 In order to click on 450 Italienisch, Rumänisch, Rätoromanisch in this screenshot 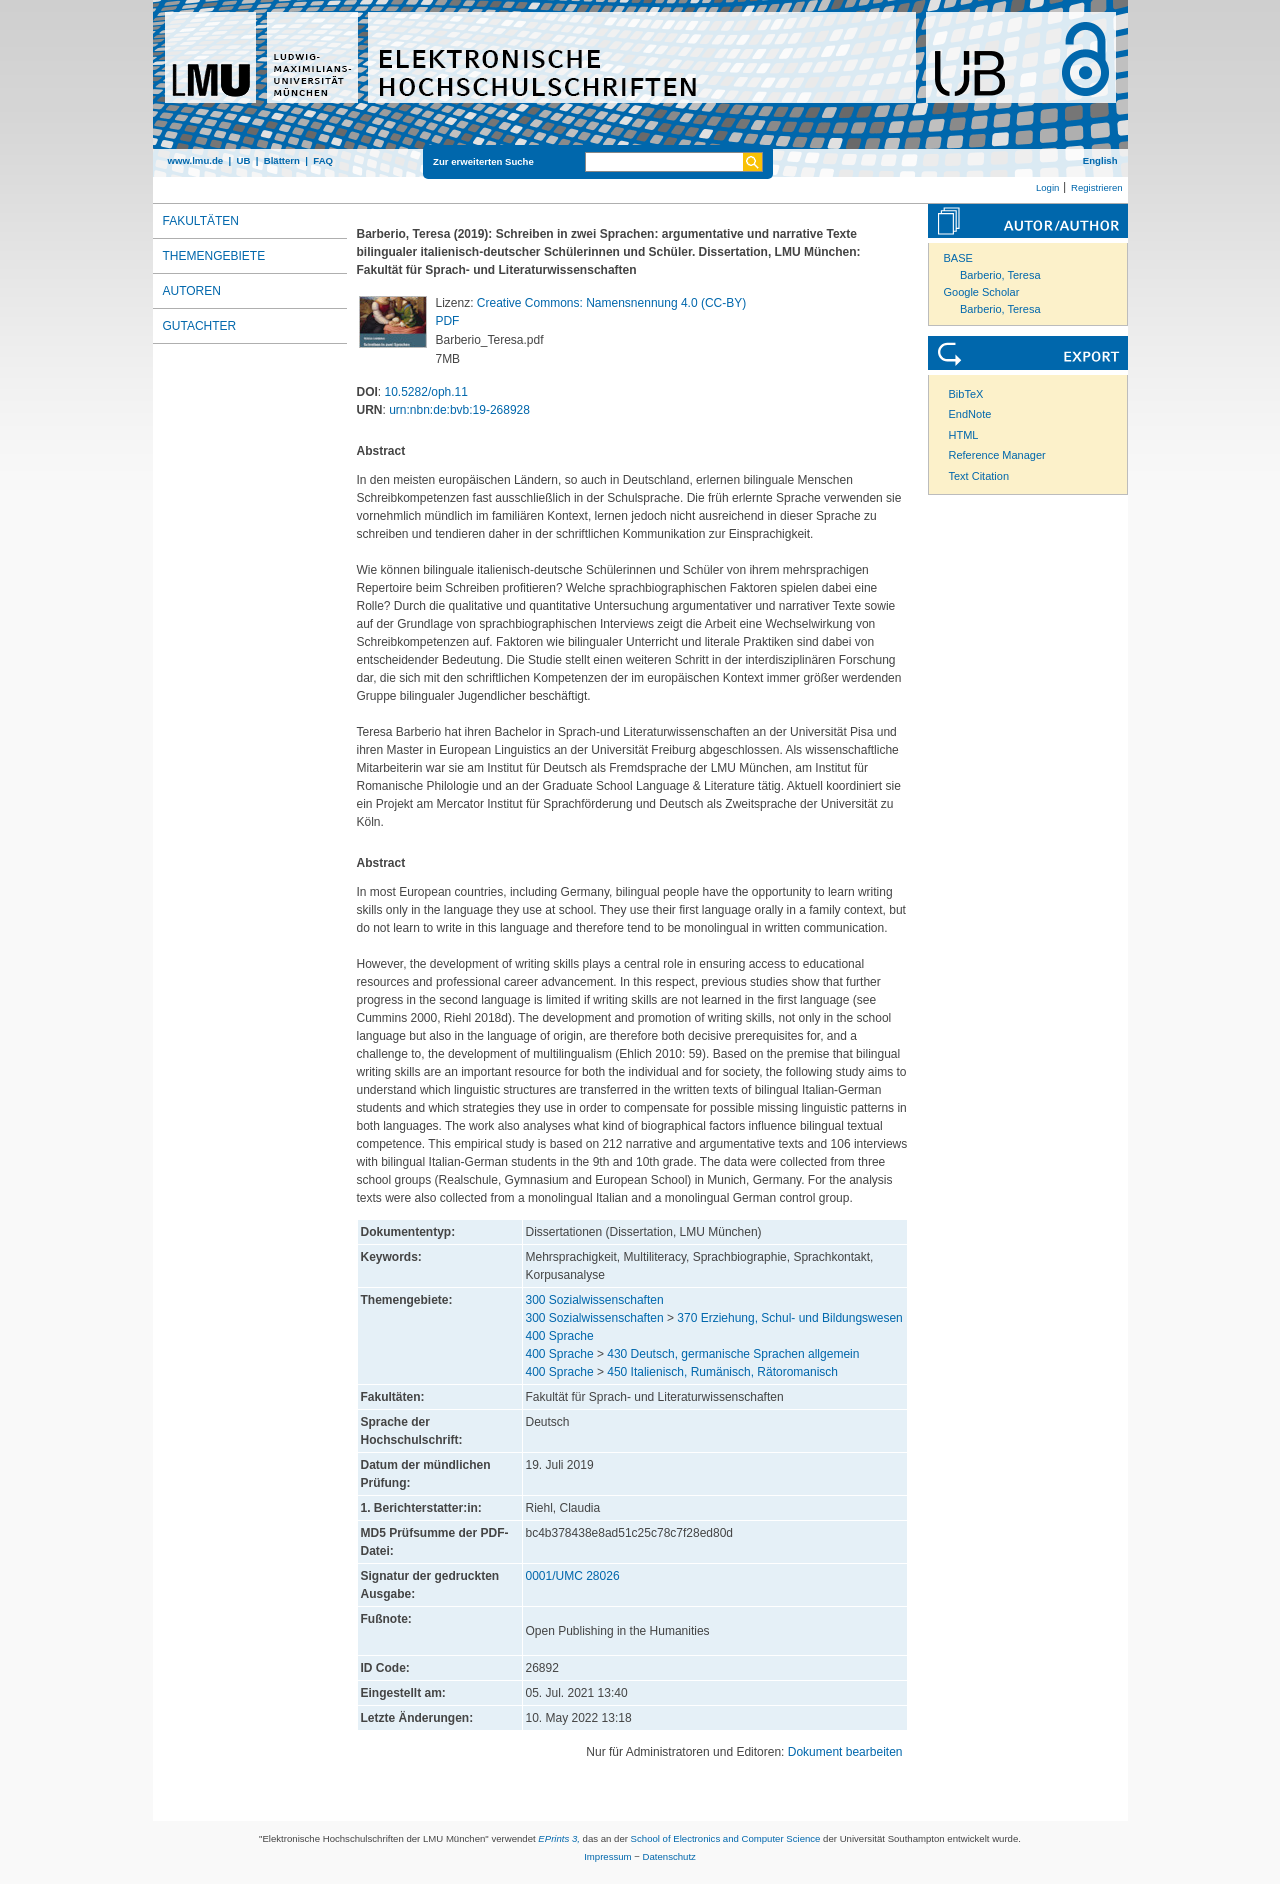, I will do `click(722, 1372)`.